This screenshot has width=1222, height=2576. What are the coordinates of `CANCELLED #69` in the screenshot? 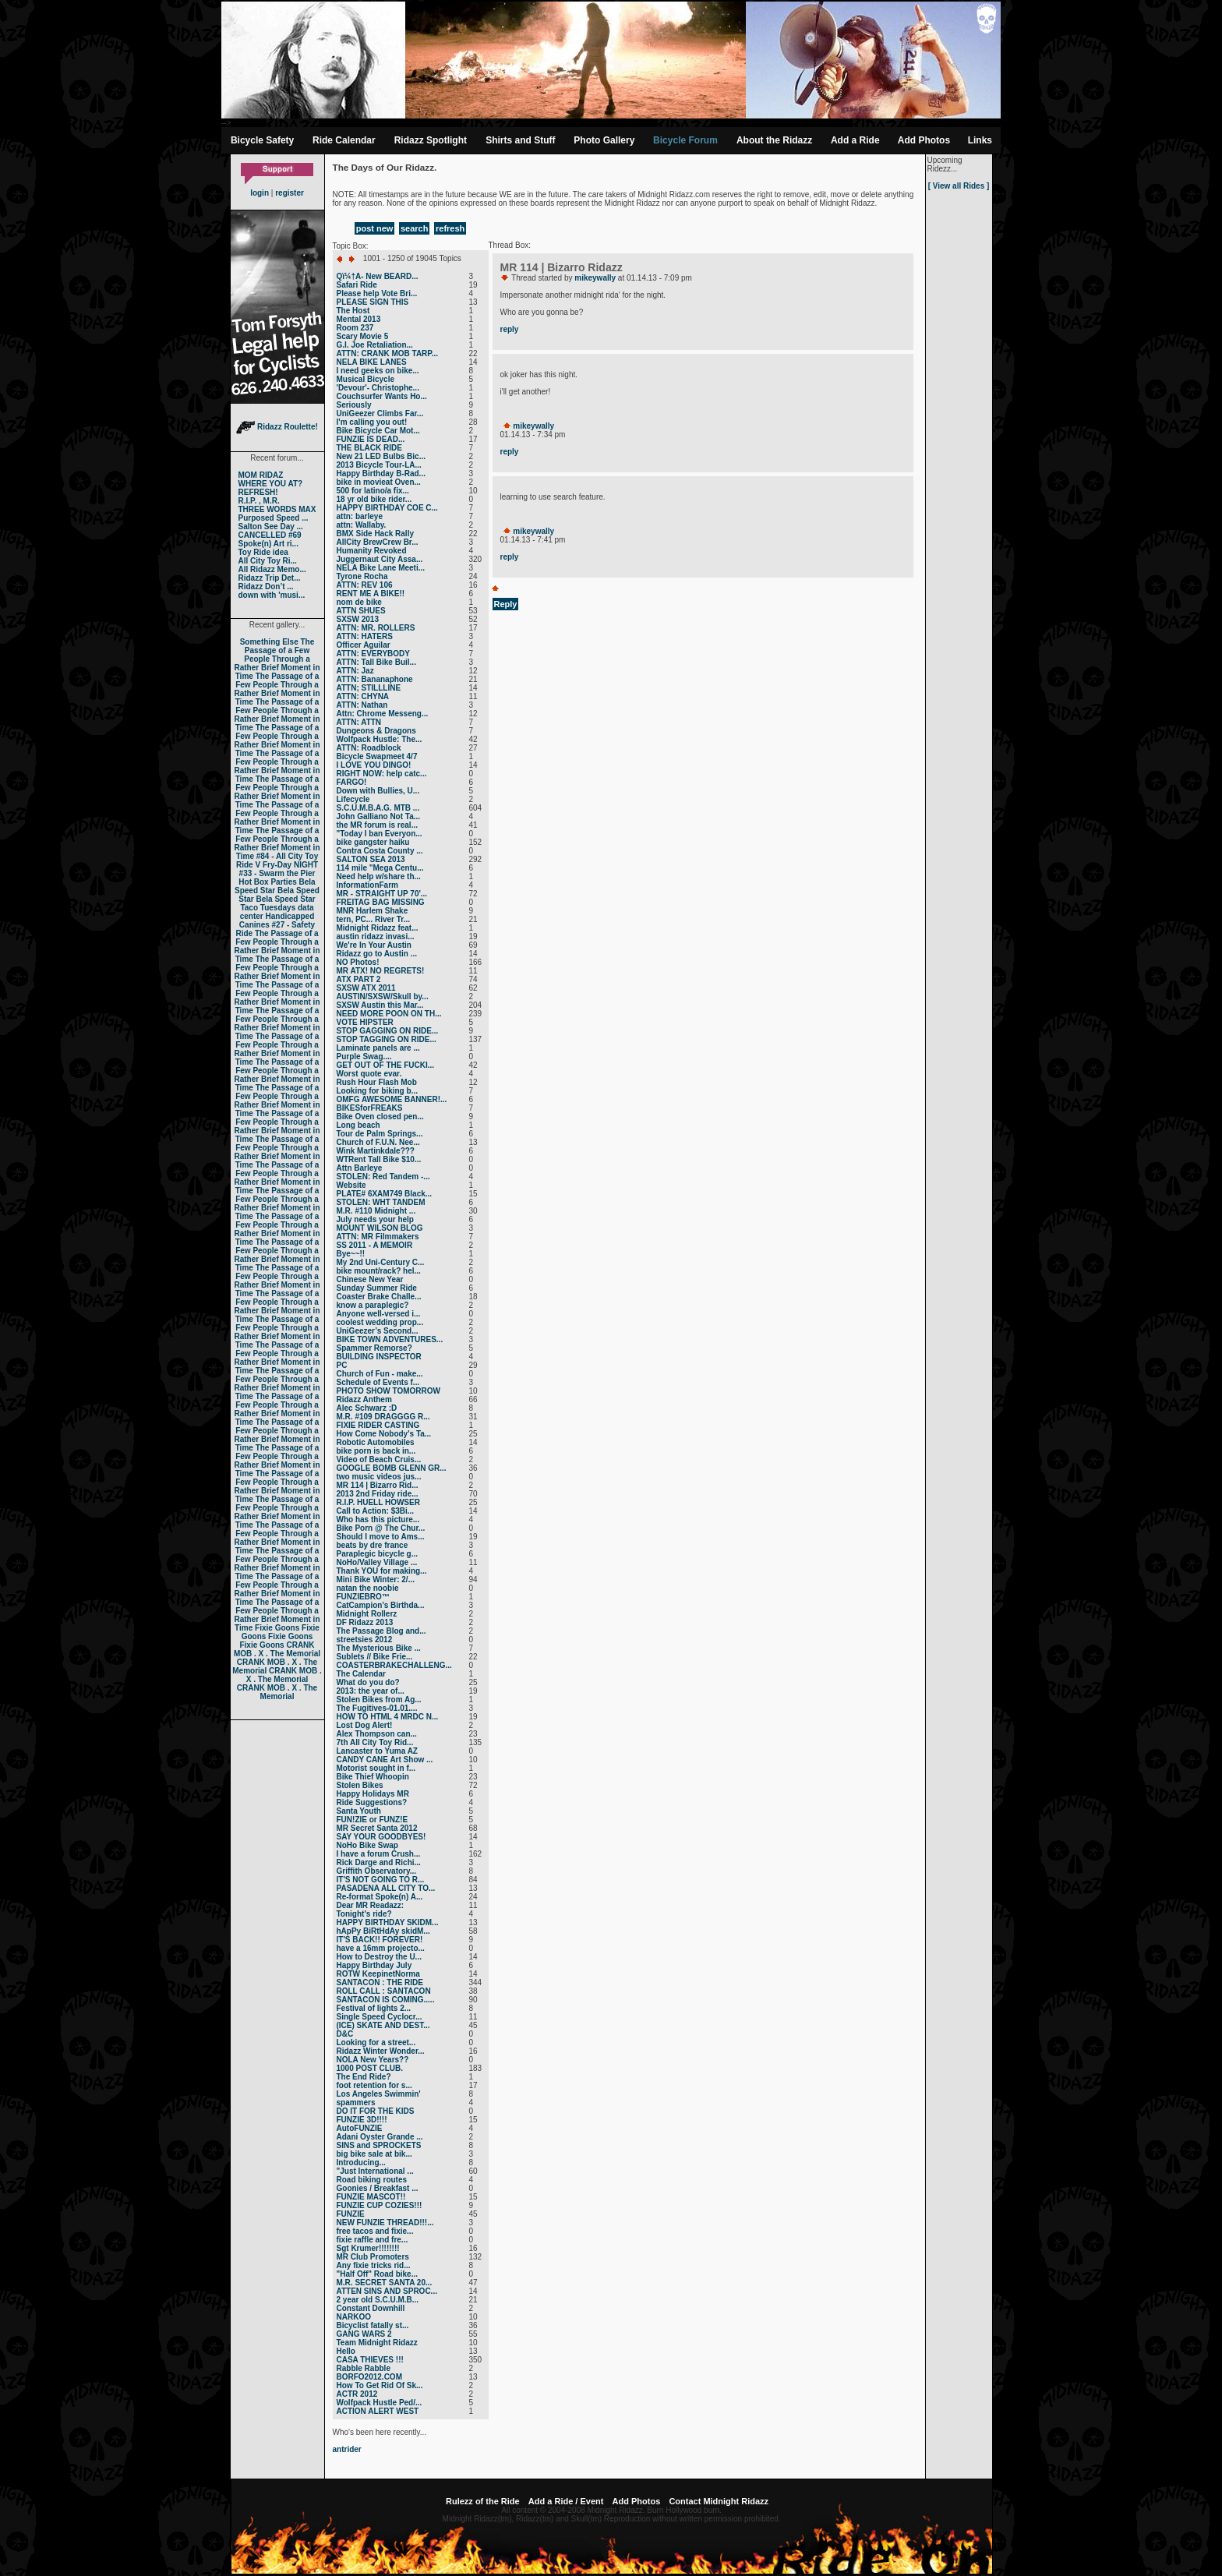 It's located at (270, 535).